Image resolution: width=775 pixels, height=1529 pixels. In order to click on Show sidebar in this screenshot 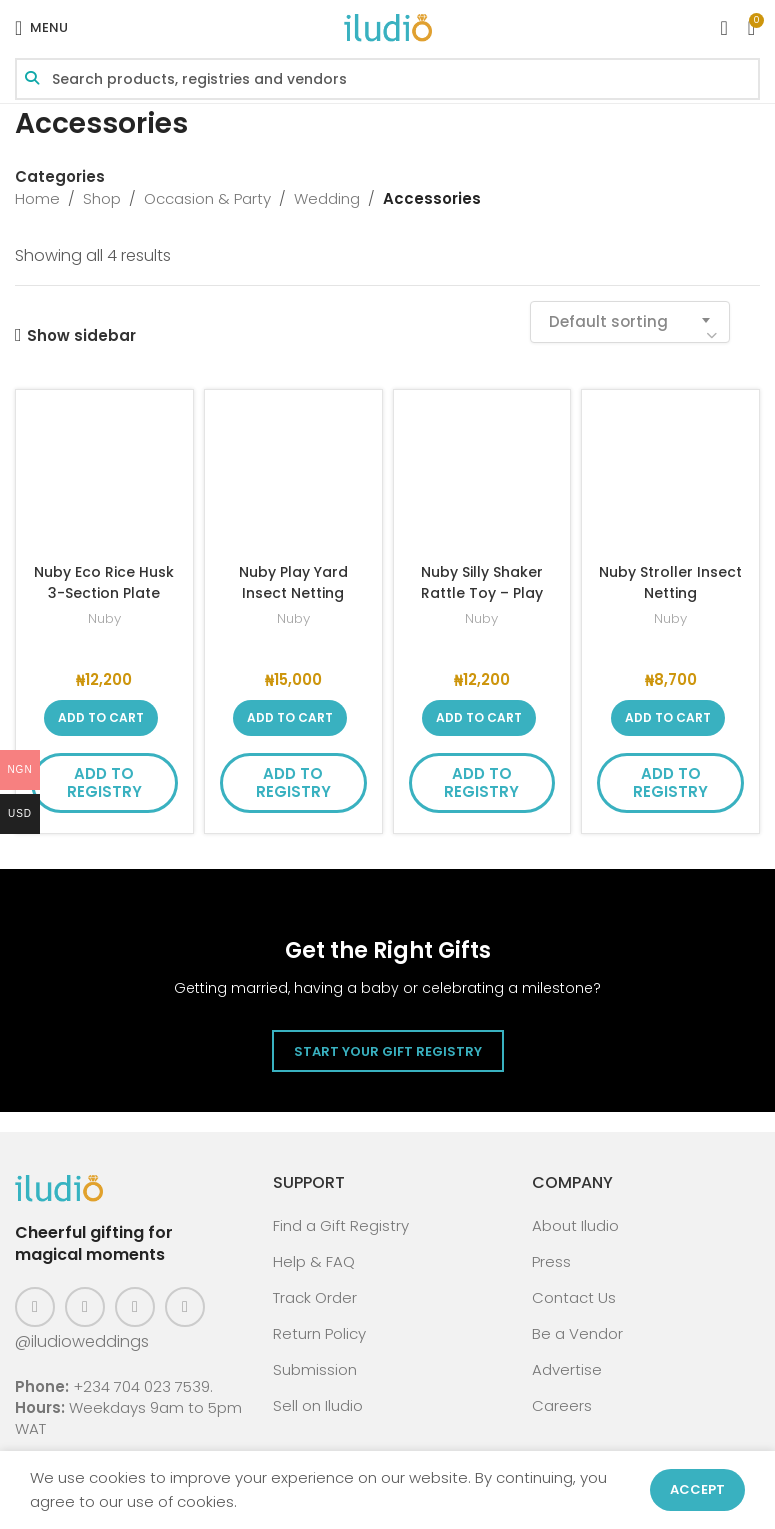, I will do `click(81, 335)`.